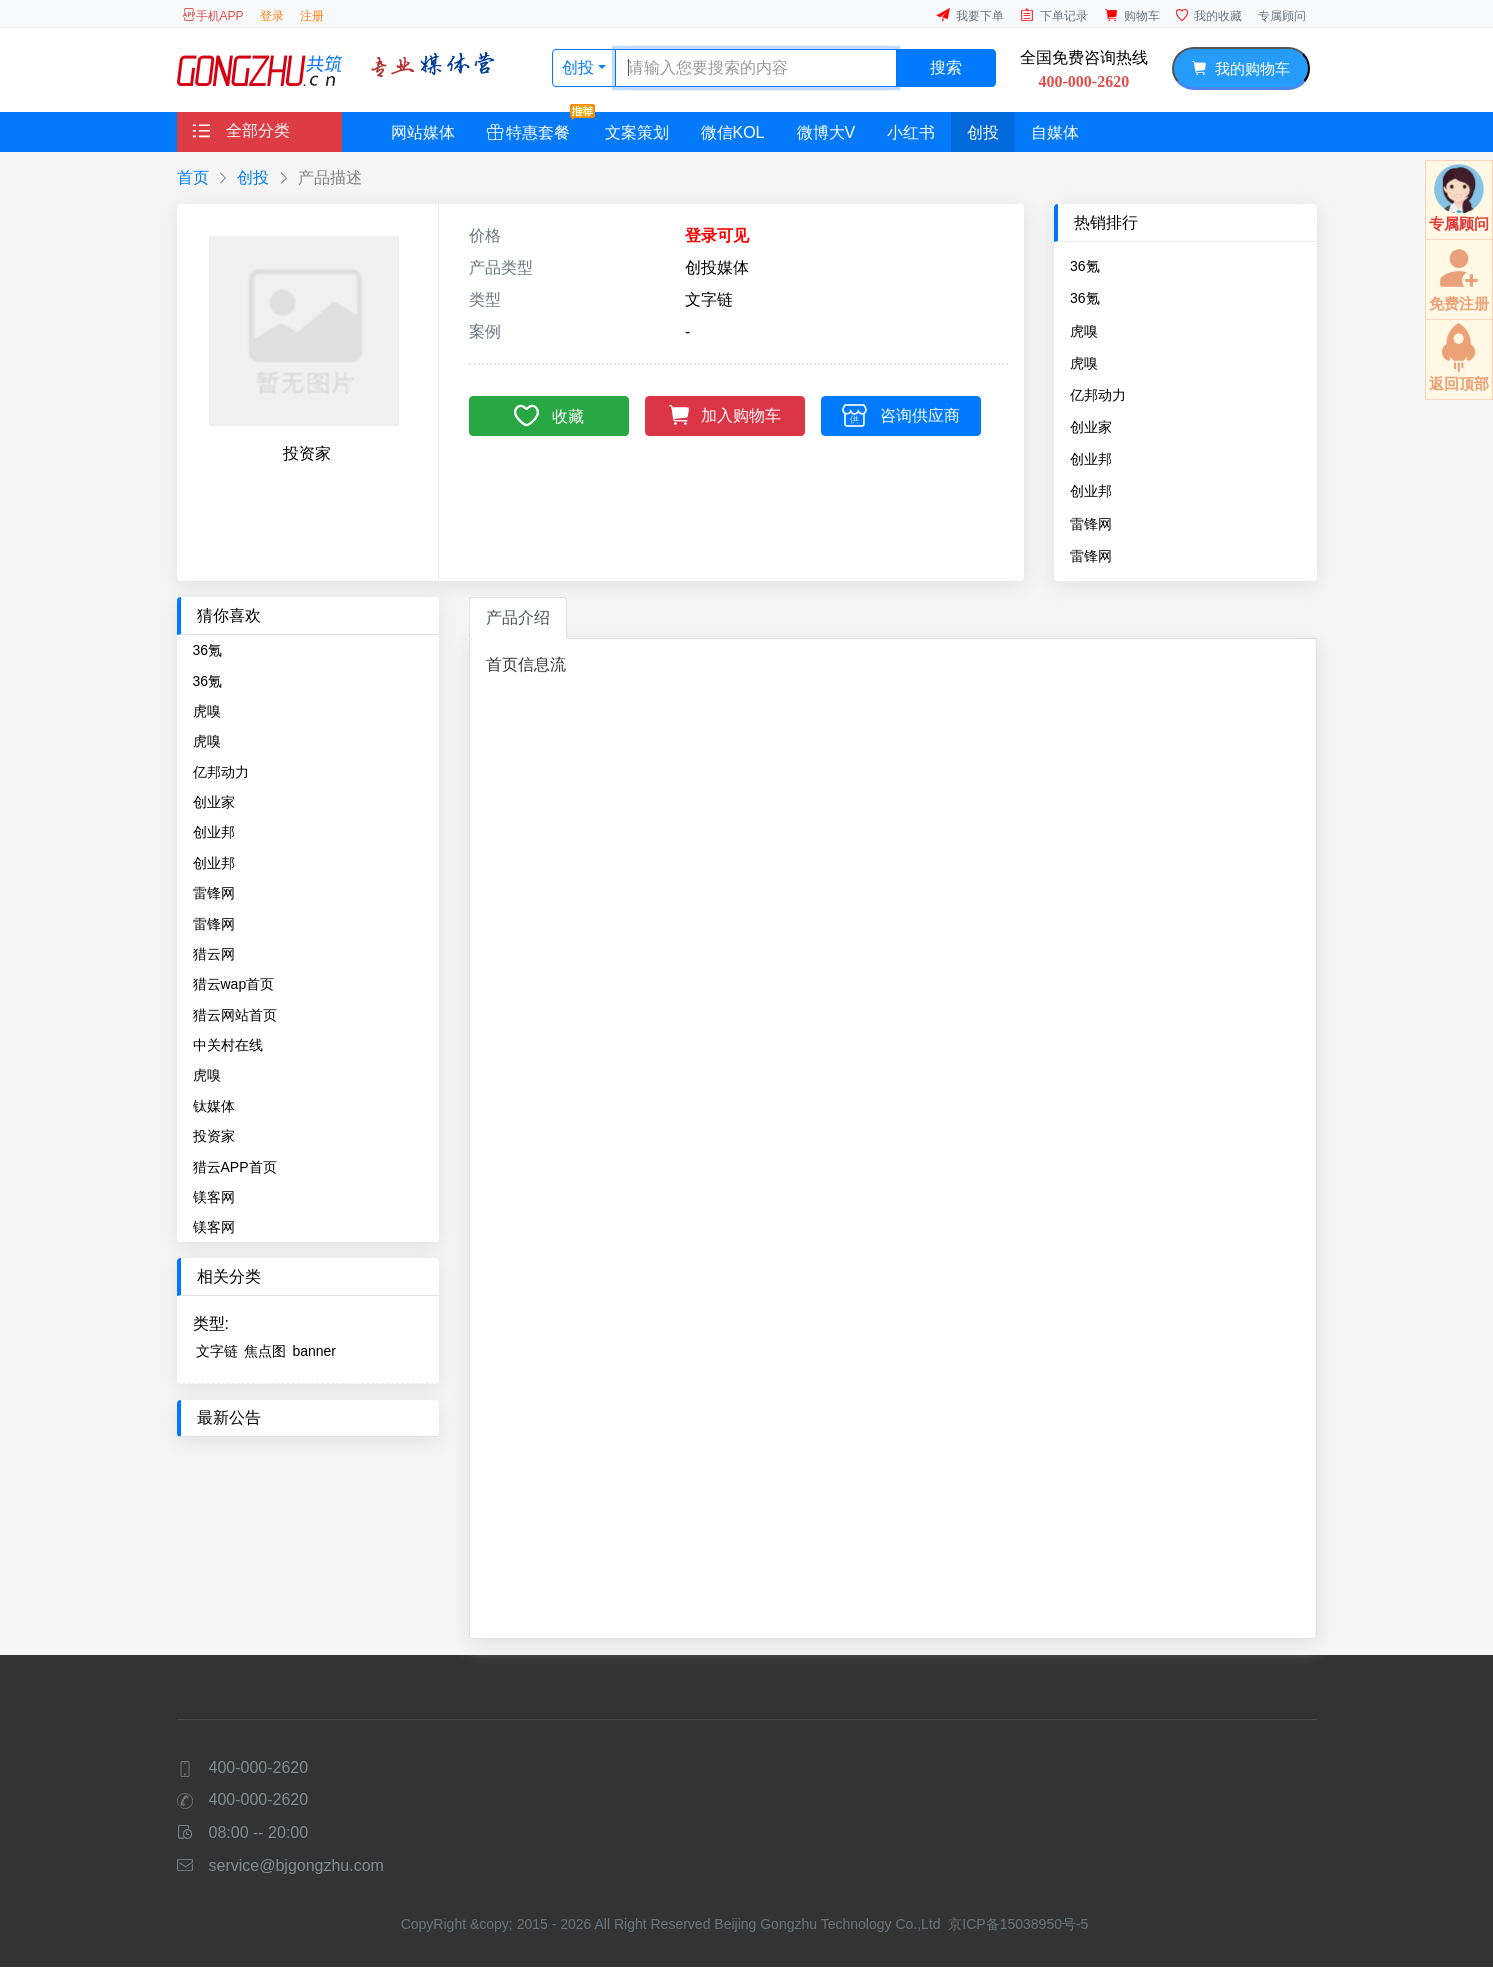  Describe the element at coordinates (1084, 331) in the screenshot. I see `虎嗅` at that location.